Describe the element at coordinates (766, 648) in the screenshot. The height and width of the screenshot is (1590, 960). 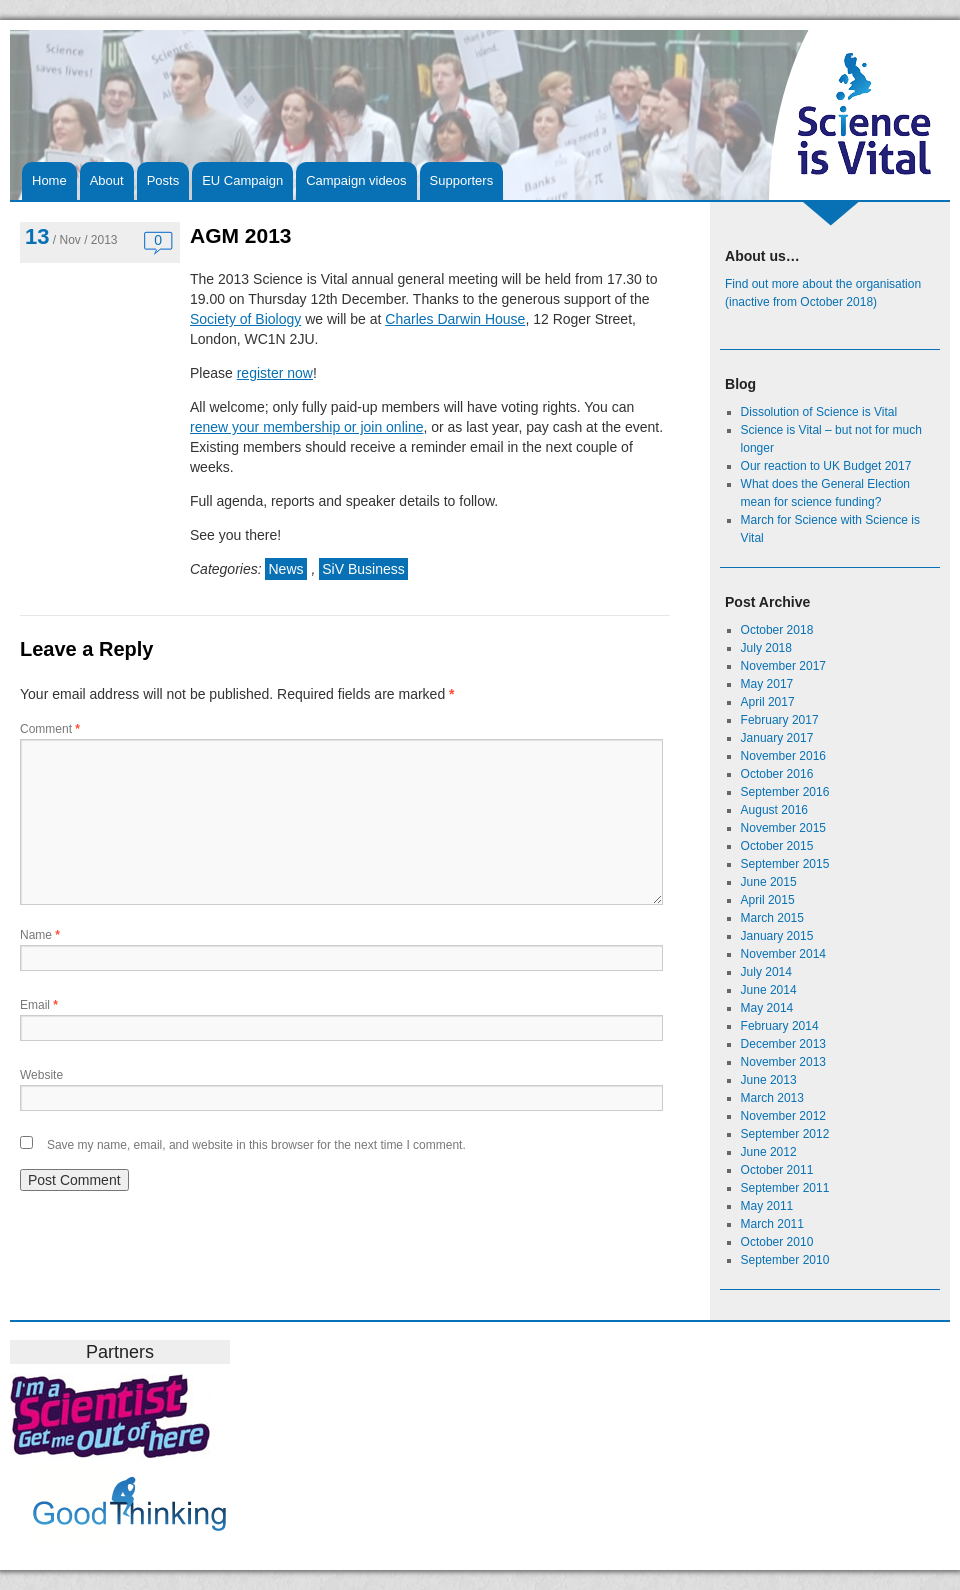
I see `July 2018` at that location.